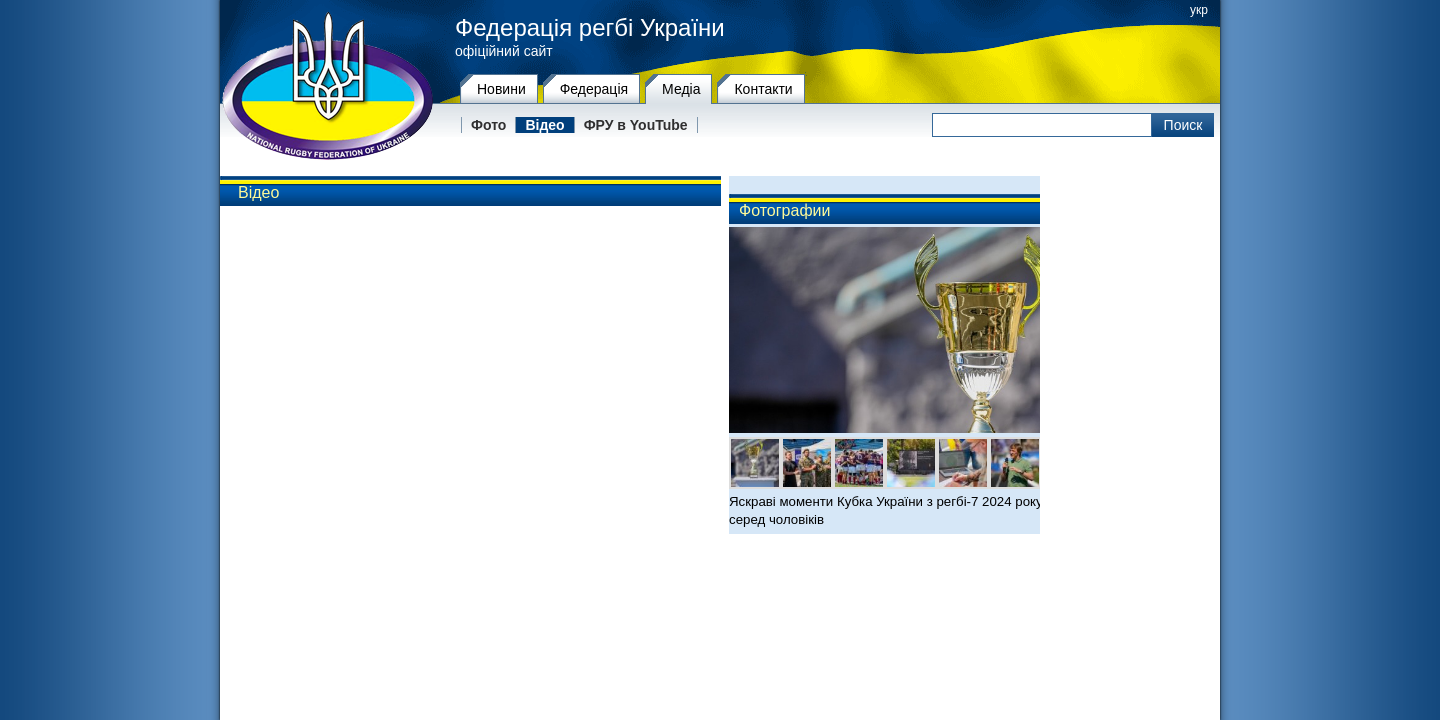 The width and height of the screenshot is (1440, 720). Describe the element at coordinates (636, 125) in the screenshot. I see `ФРУ в YouTube` at that location.